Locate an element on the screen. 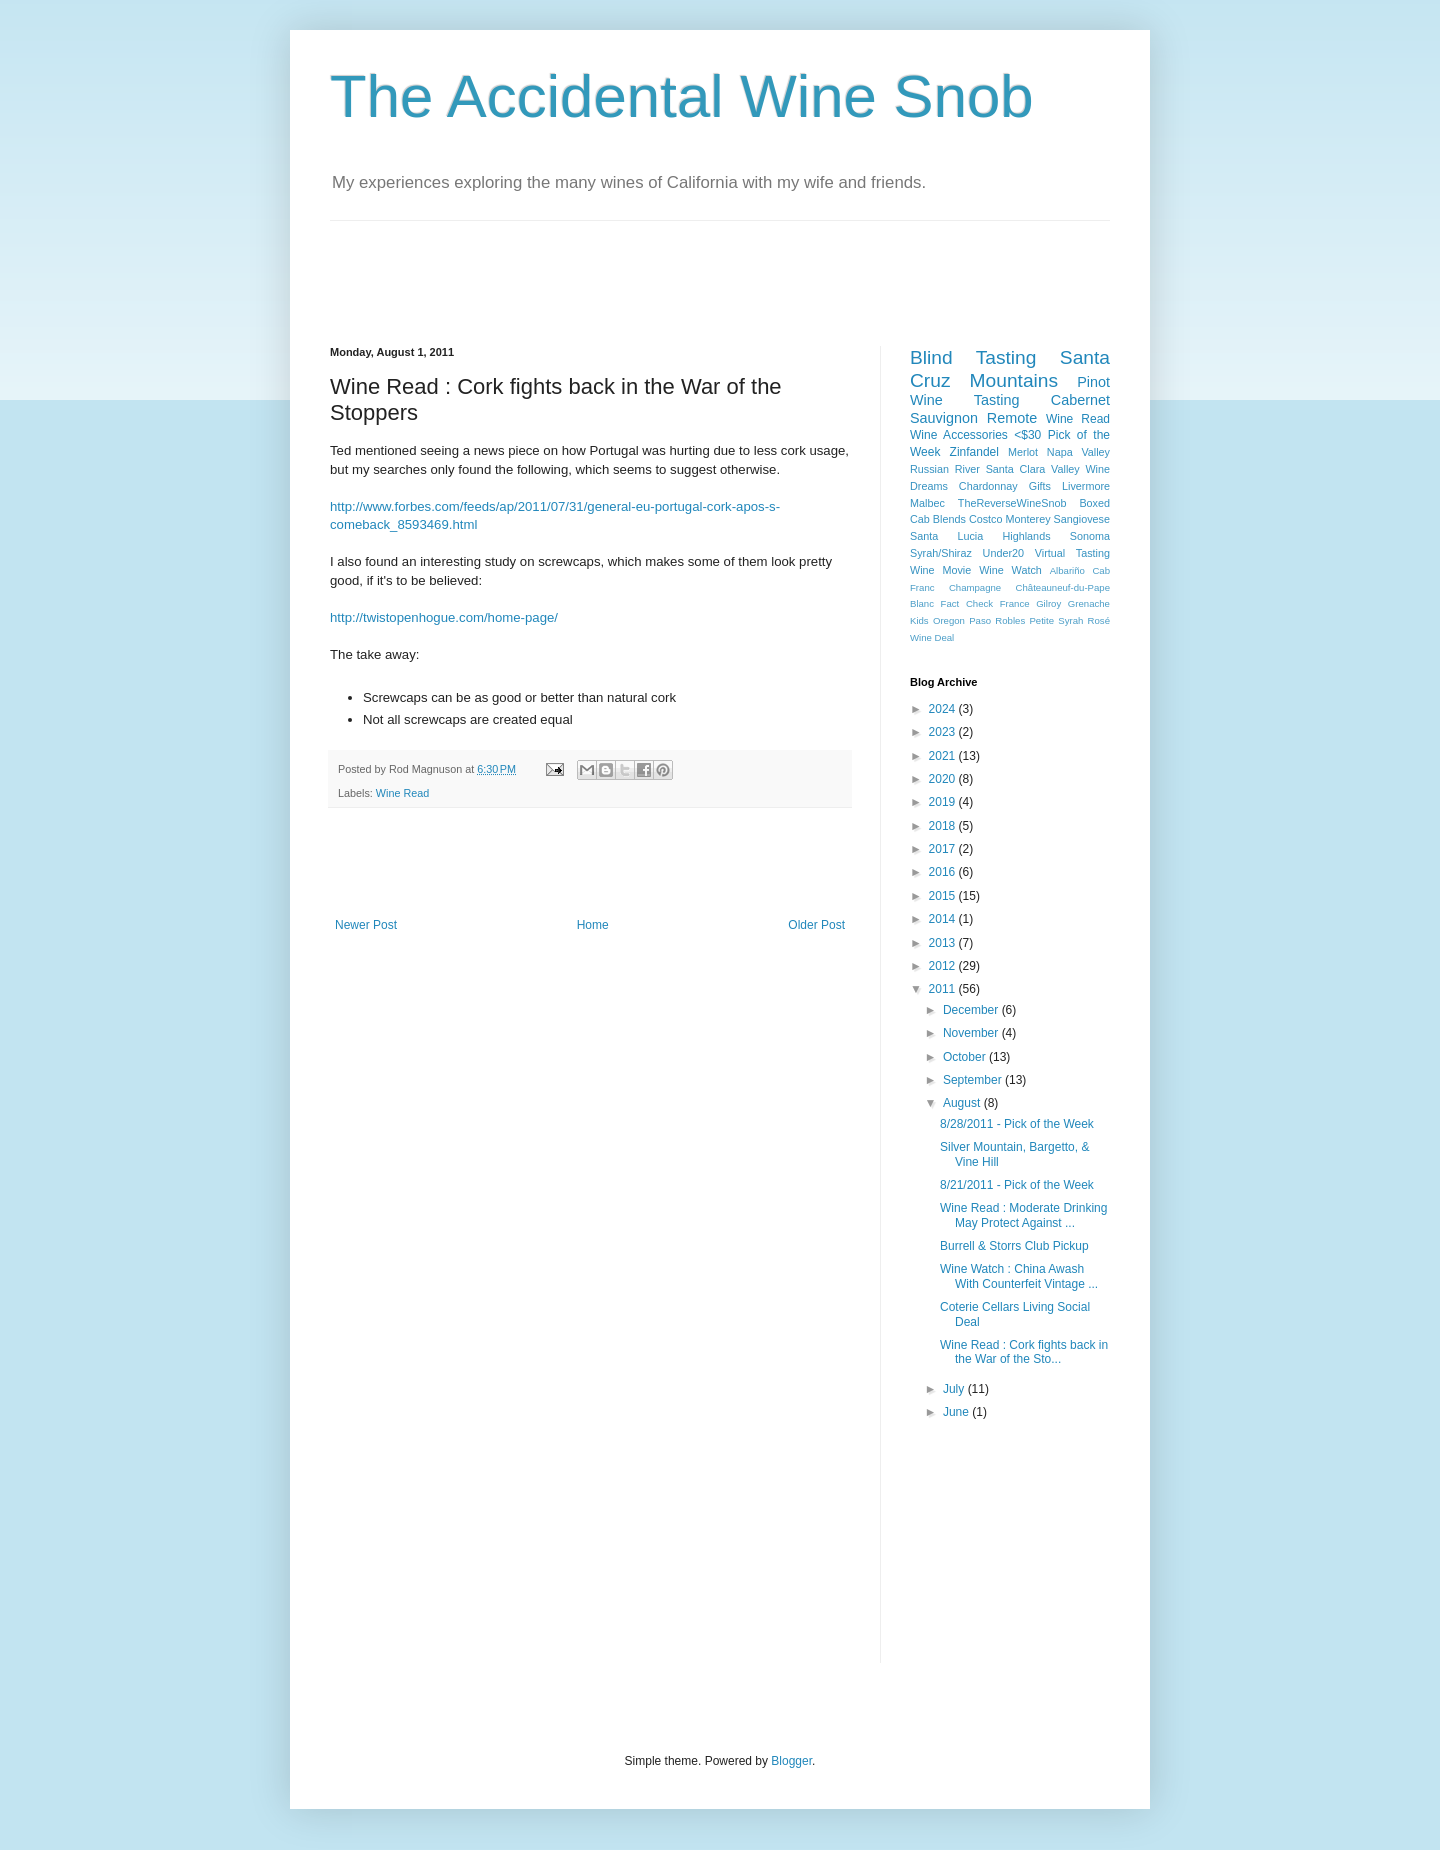  Russian River is located at coordinates (945, 469).